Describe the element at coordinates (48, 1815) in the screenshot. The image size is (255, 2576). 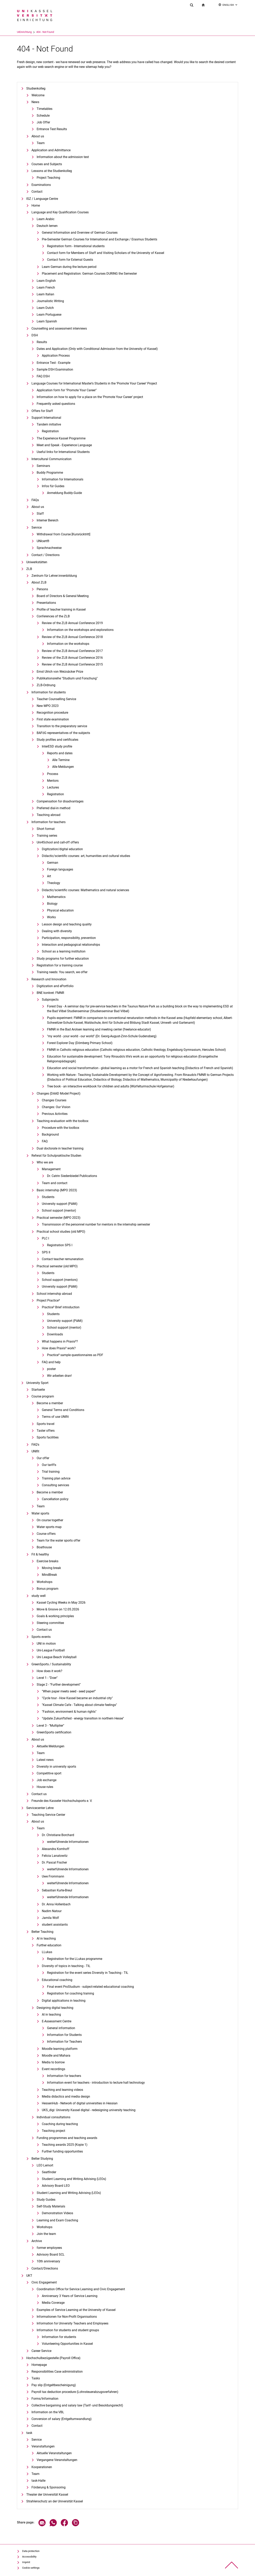
I see `Teaching Service Center` at that location.